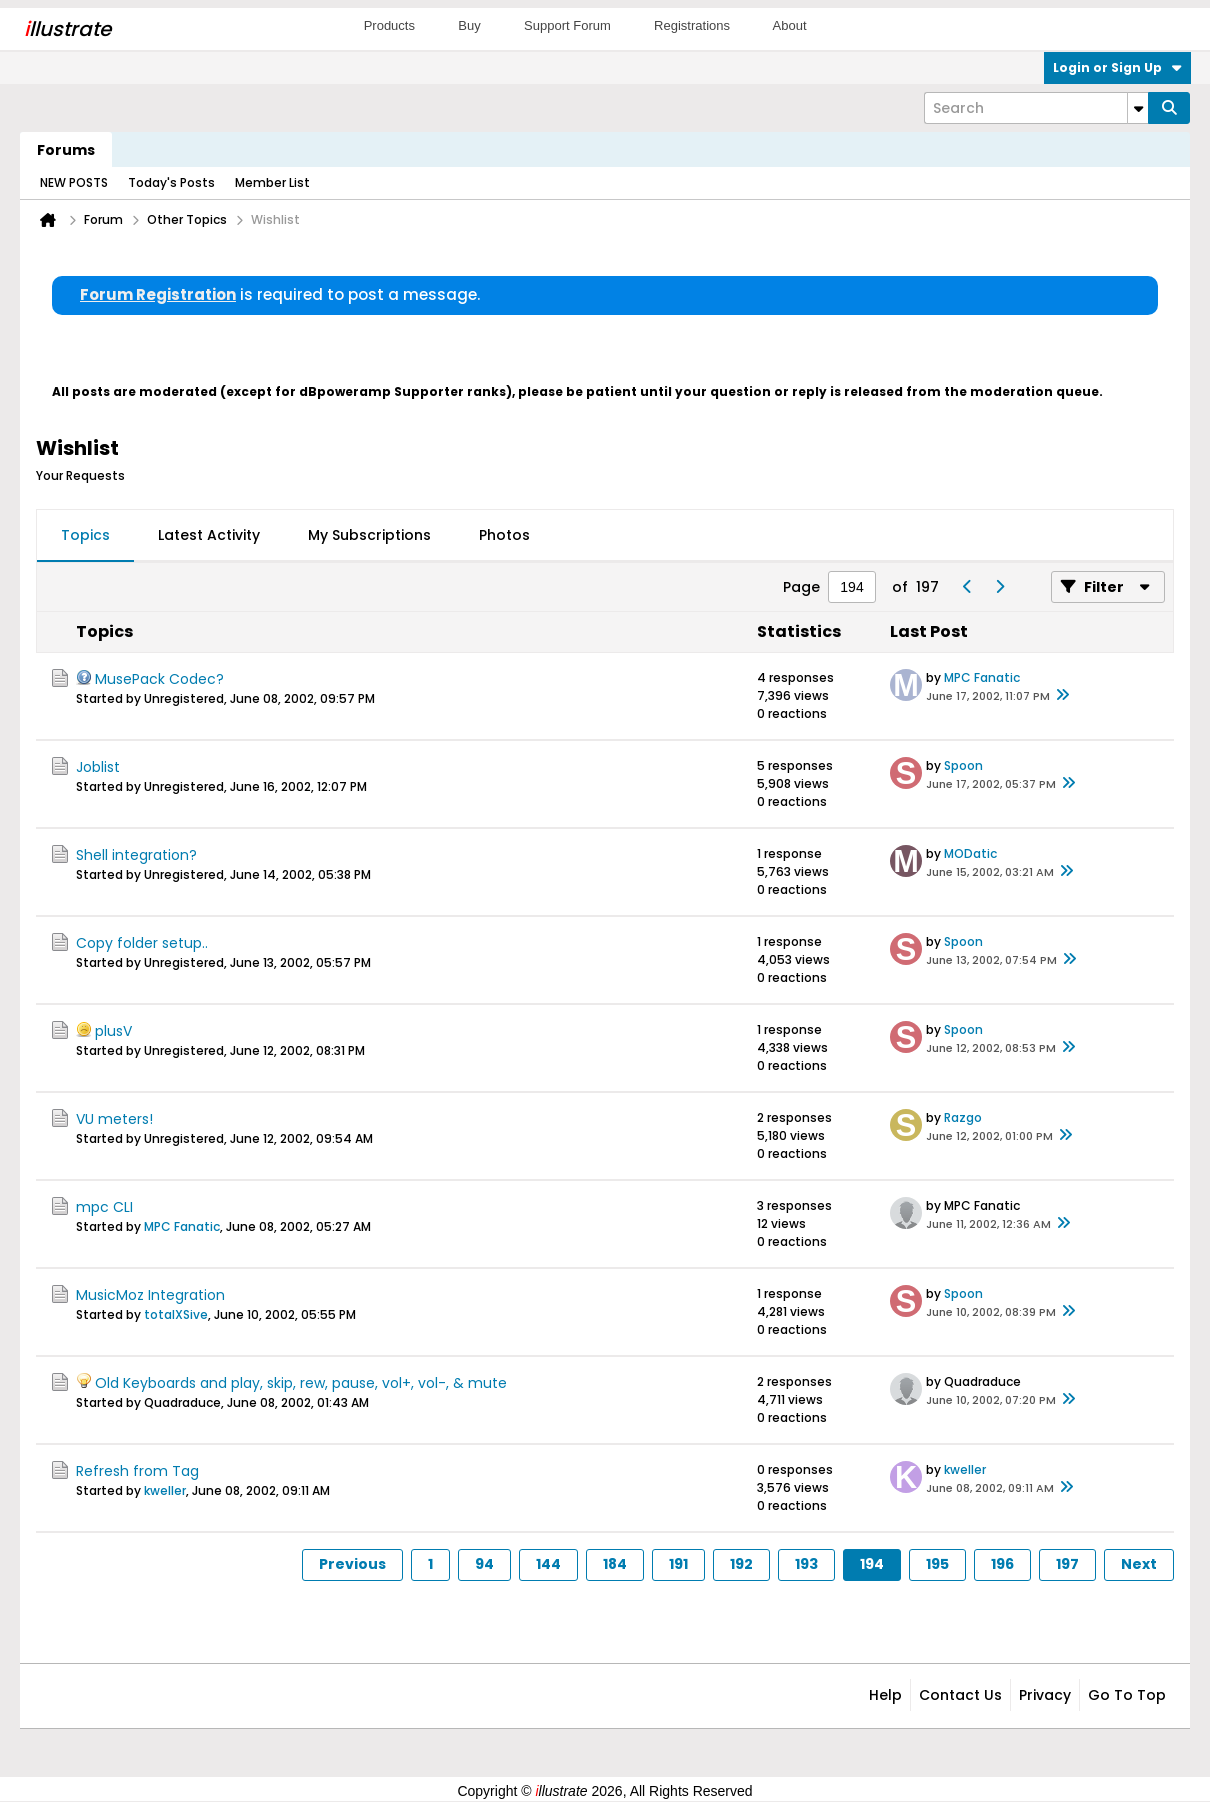 The width and height of the screenshot is (1210, 1802). I want to click on Today's Posts, so click(171, 182).